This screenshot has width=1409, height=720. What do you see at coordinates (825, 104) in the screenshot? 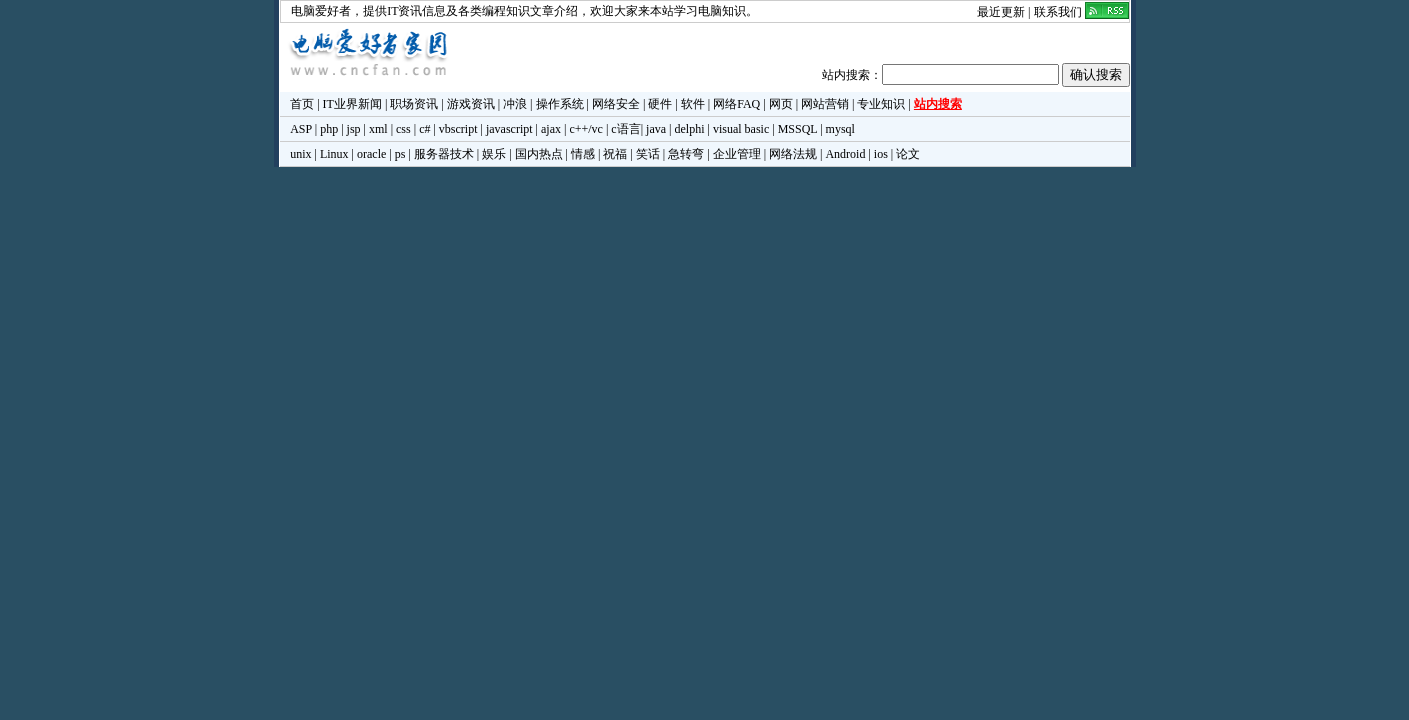
I see `网站营销` at bounding box center [825, 104].